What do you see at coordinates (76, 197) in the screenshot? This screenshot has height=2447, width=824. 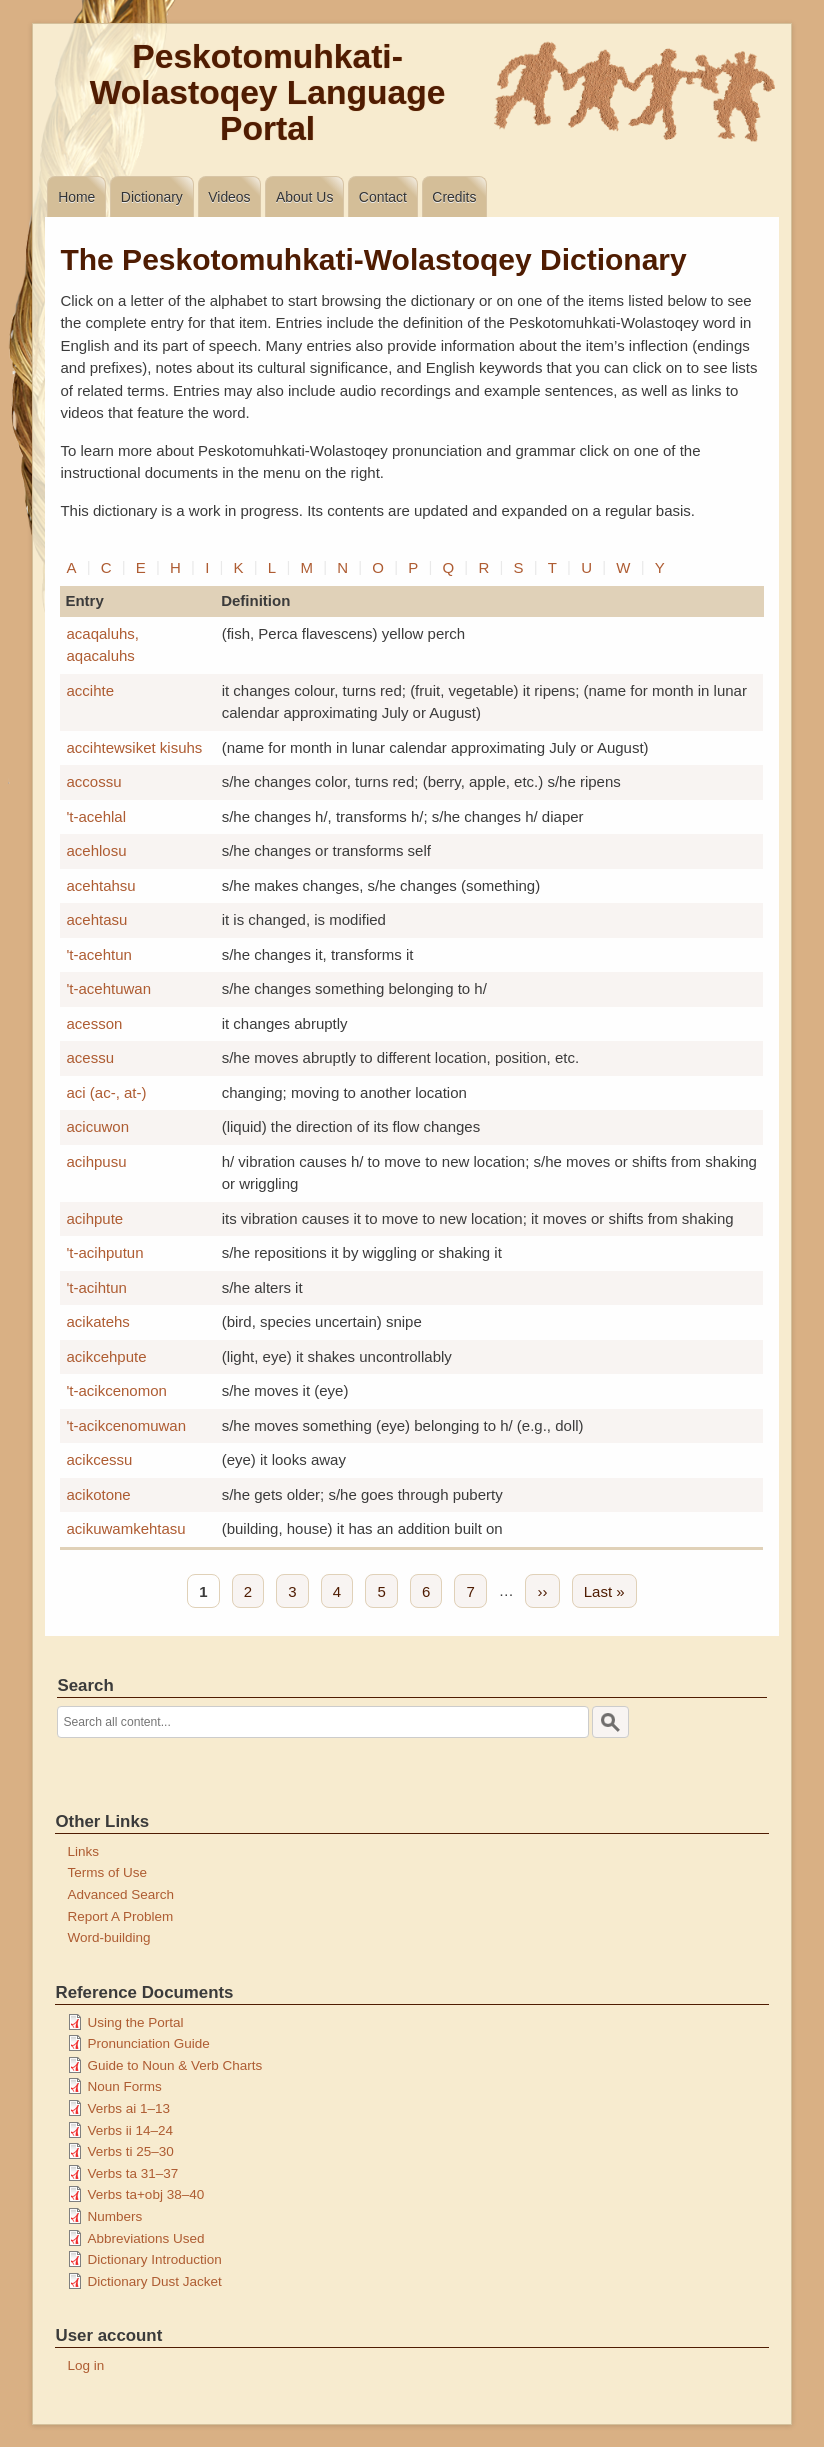 I see `Home` at bounding box center [76, 197].